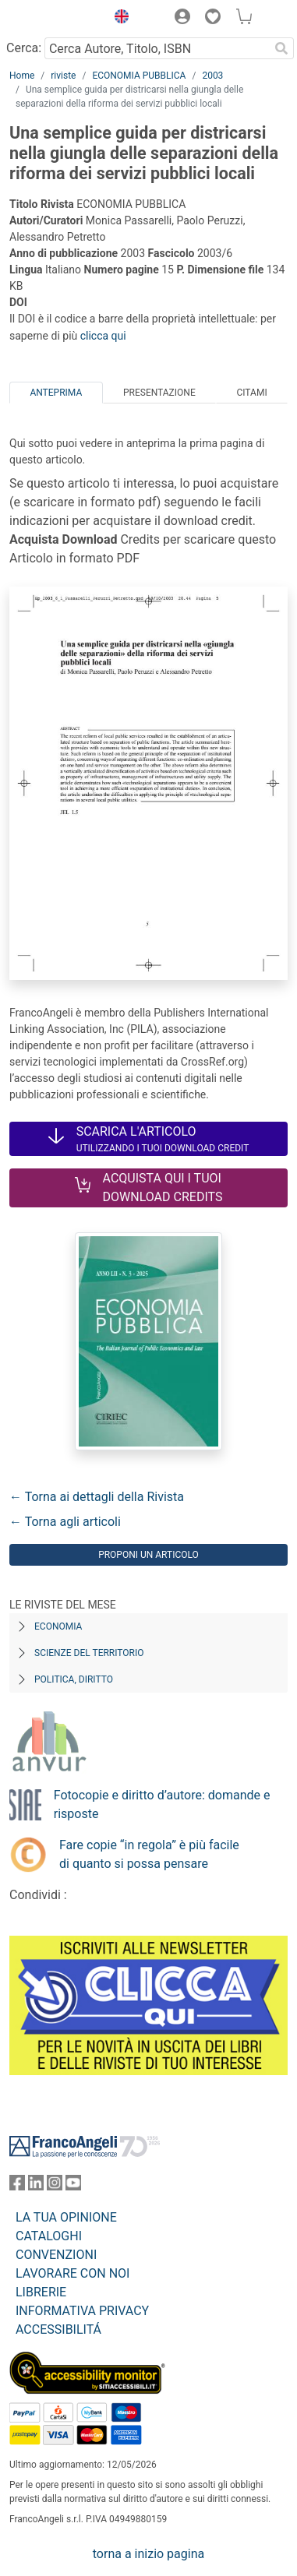 This screenshot has width=297, height=2576. What do you see at coordinates (156, 48) in the screenshot?
I see `[Cerca Autore, Titolo, ISBN]` at bounding box center [156, 48].